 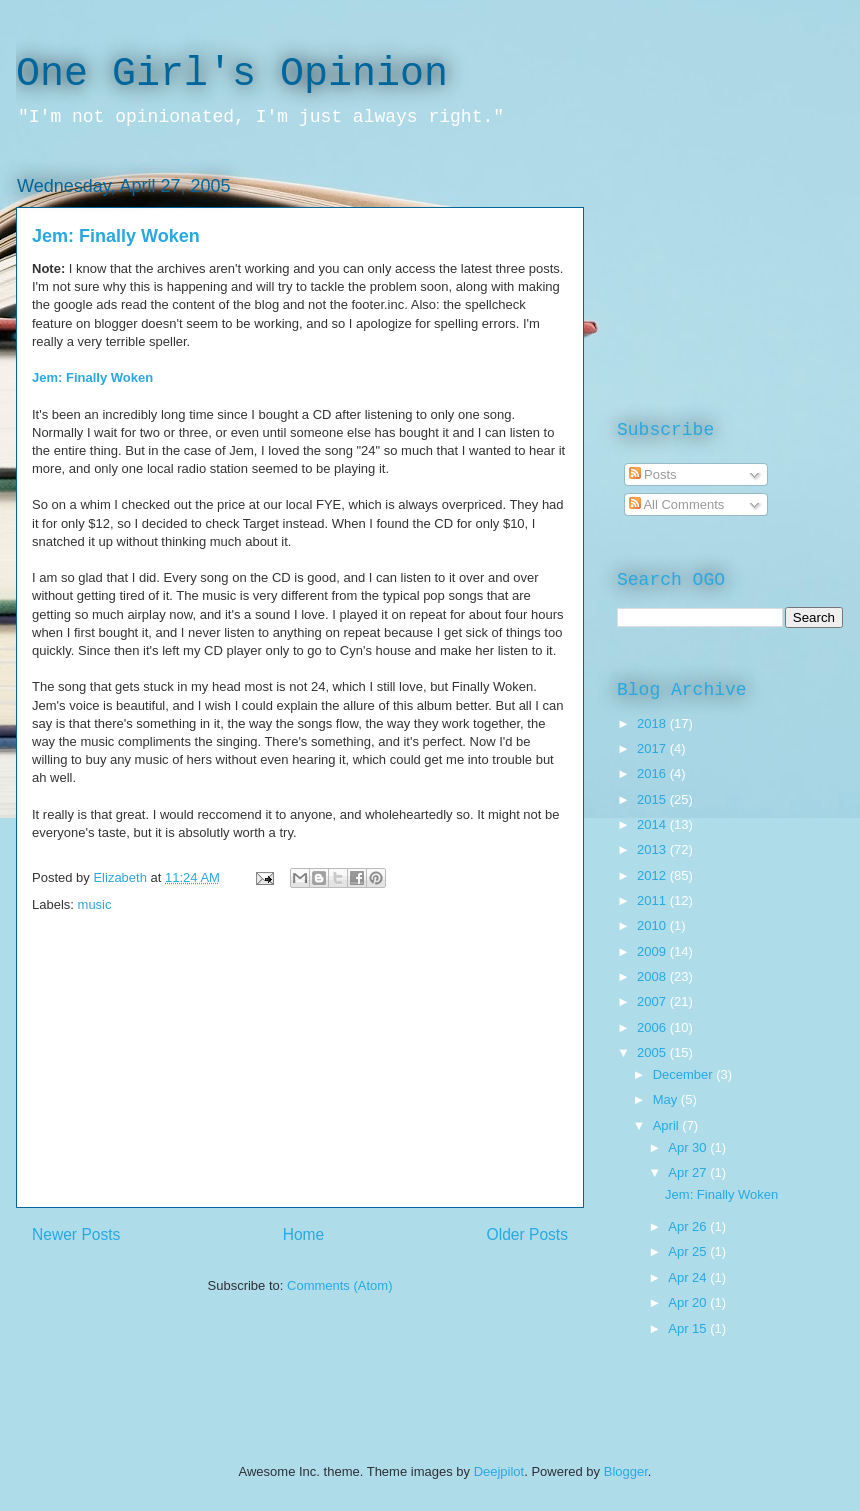 I want to click on Apr 20, so click(x=689, y=1302).